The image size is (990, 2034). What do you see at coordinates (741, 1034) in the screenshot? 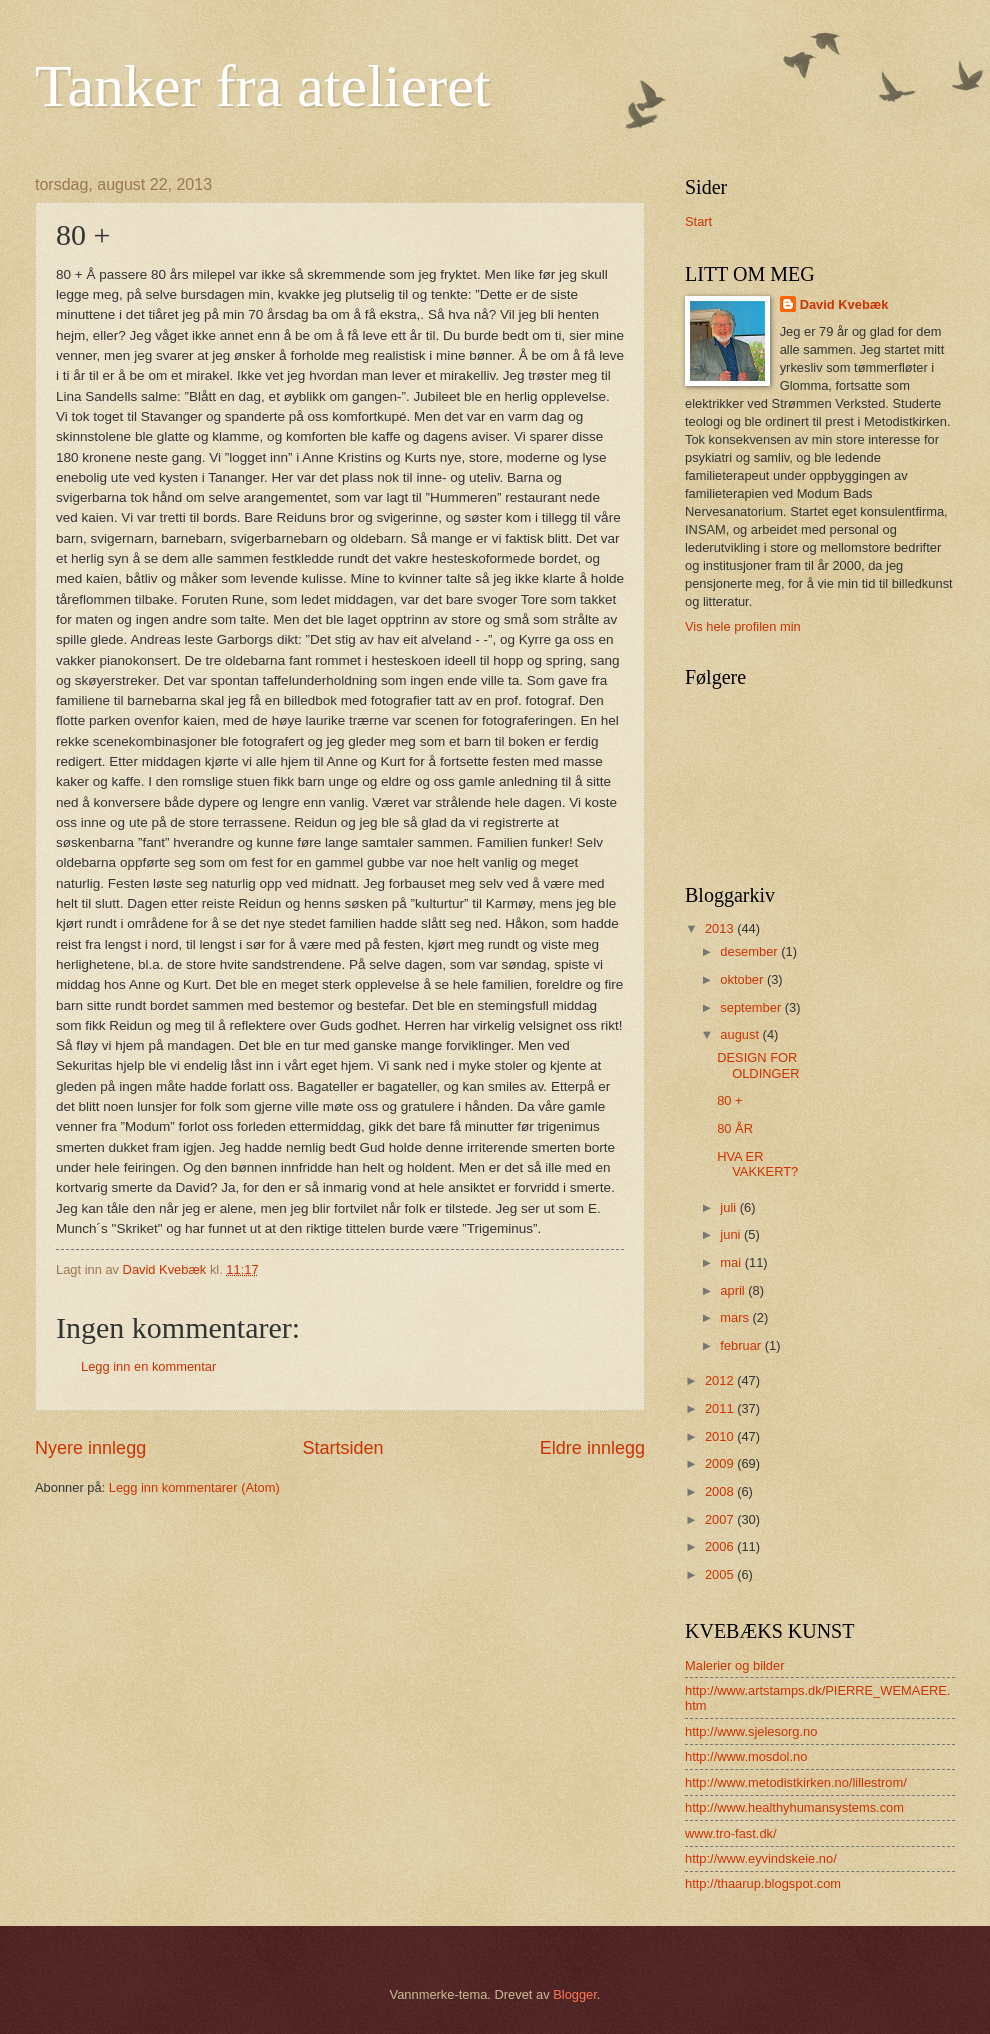
I see `august` at bounding box center [741, 1034].